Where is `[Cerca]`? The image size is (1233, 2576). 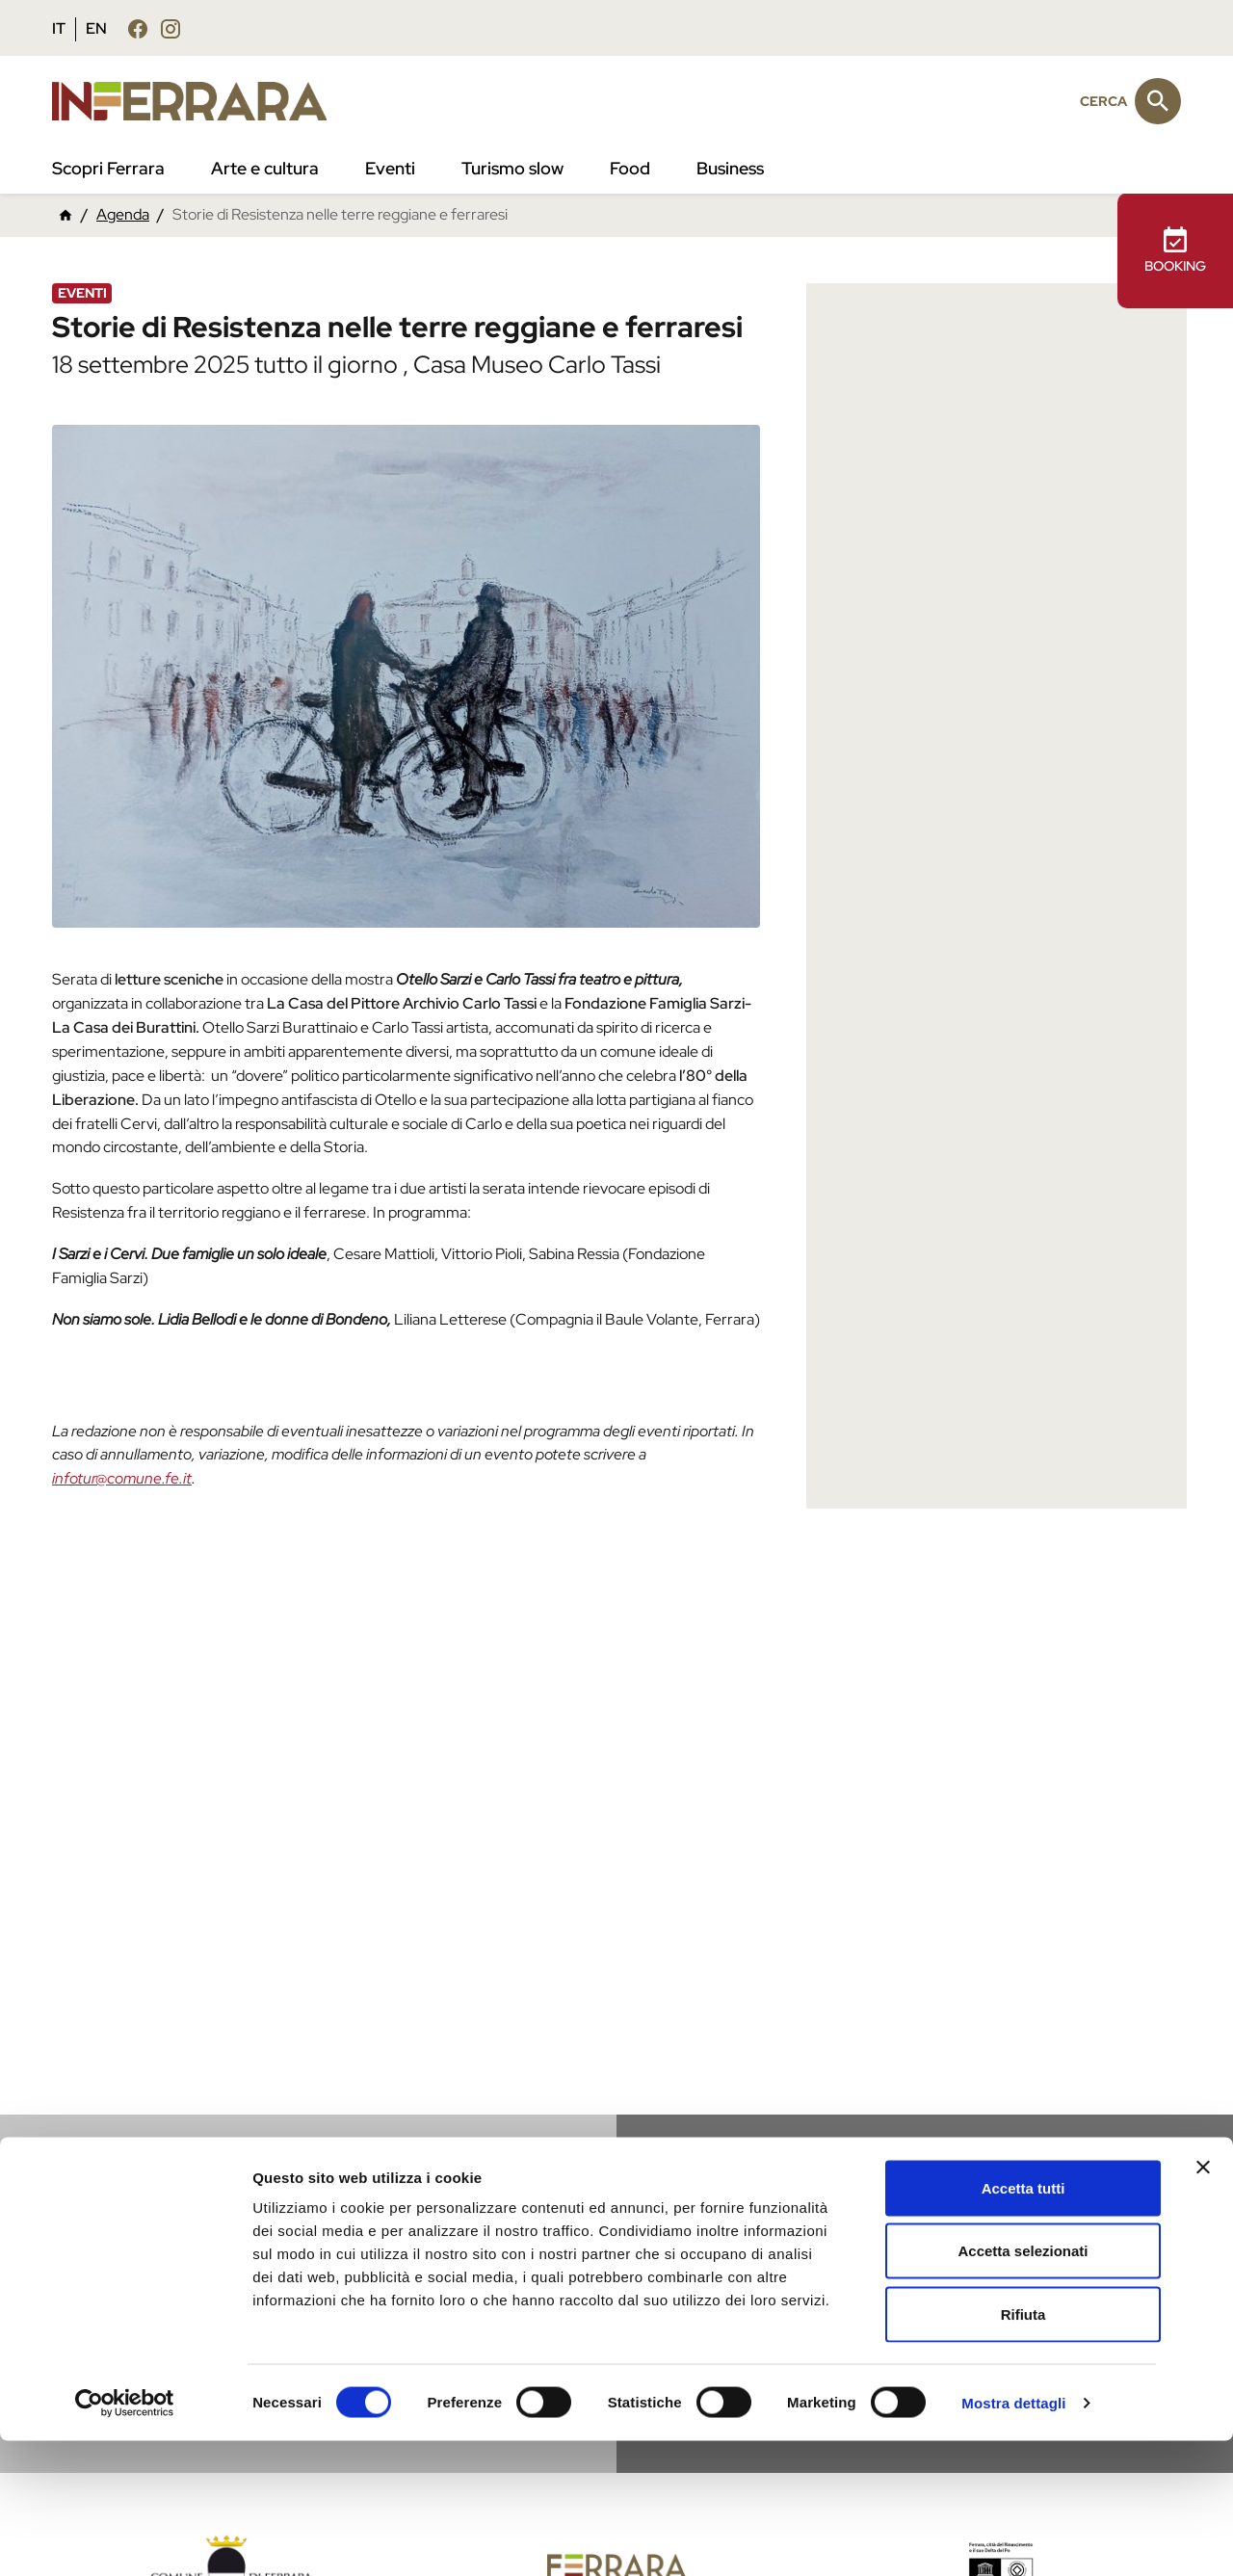
[Cerca] is located at coordinates (1158, 101).